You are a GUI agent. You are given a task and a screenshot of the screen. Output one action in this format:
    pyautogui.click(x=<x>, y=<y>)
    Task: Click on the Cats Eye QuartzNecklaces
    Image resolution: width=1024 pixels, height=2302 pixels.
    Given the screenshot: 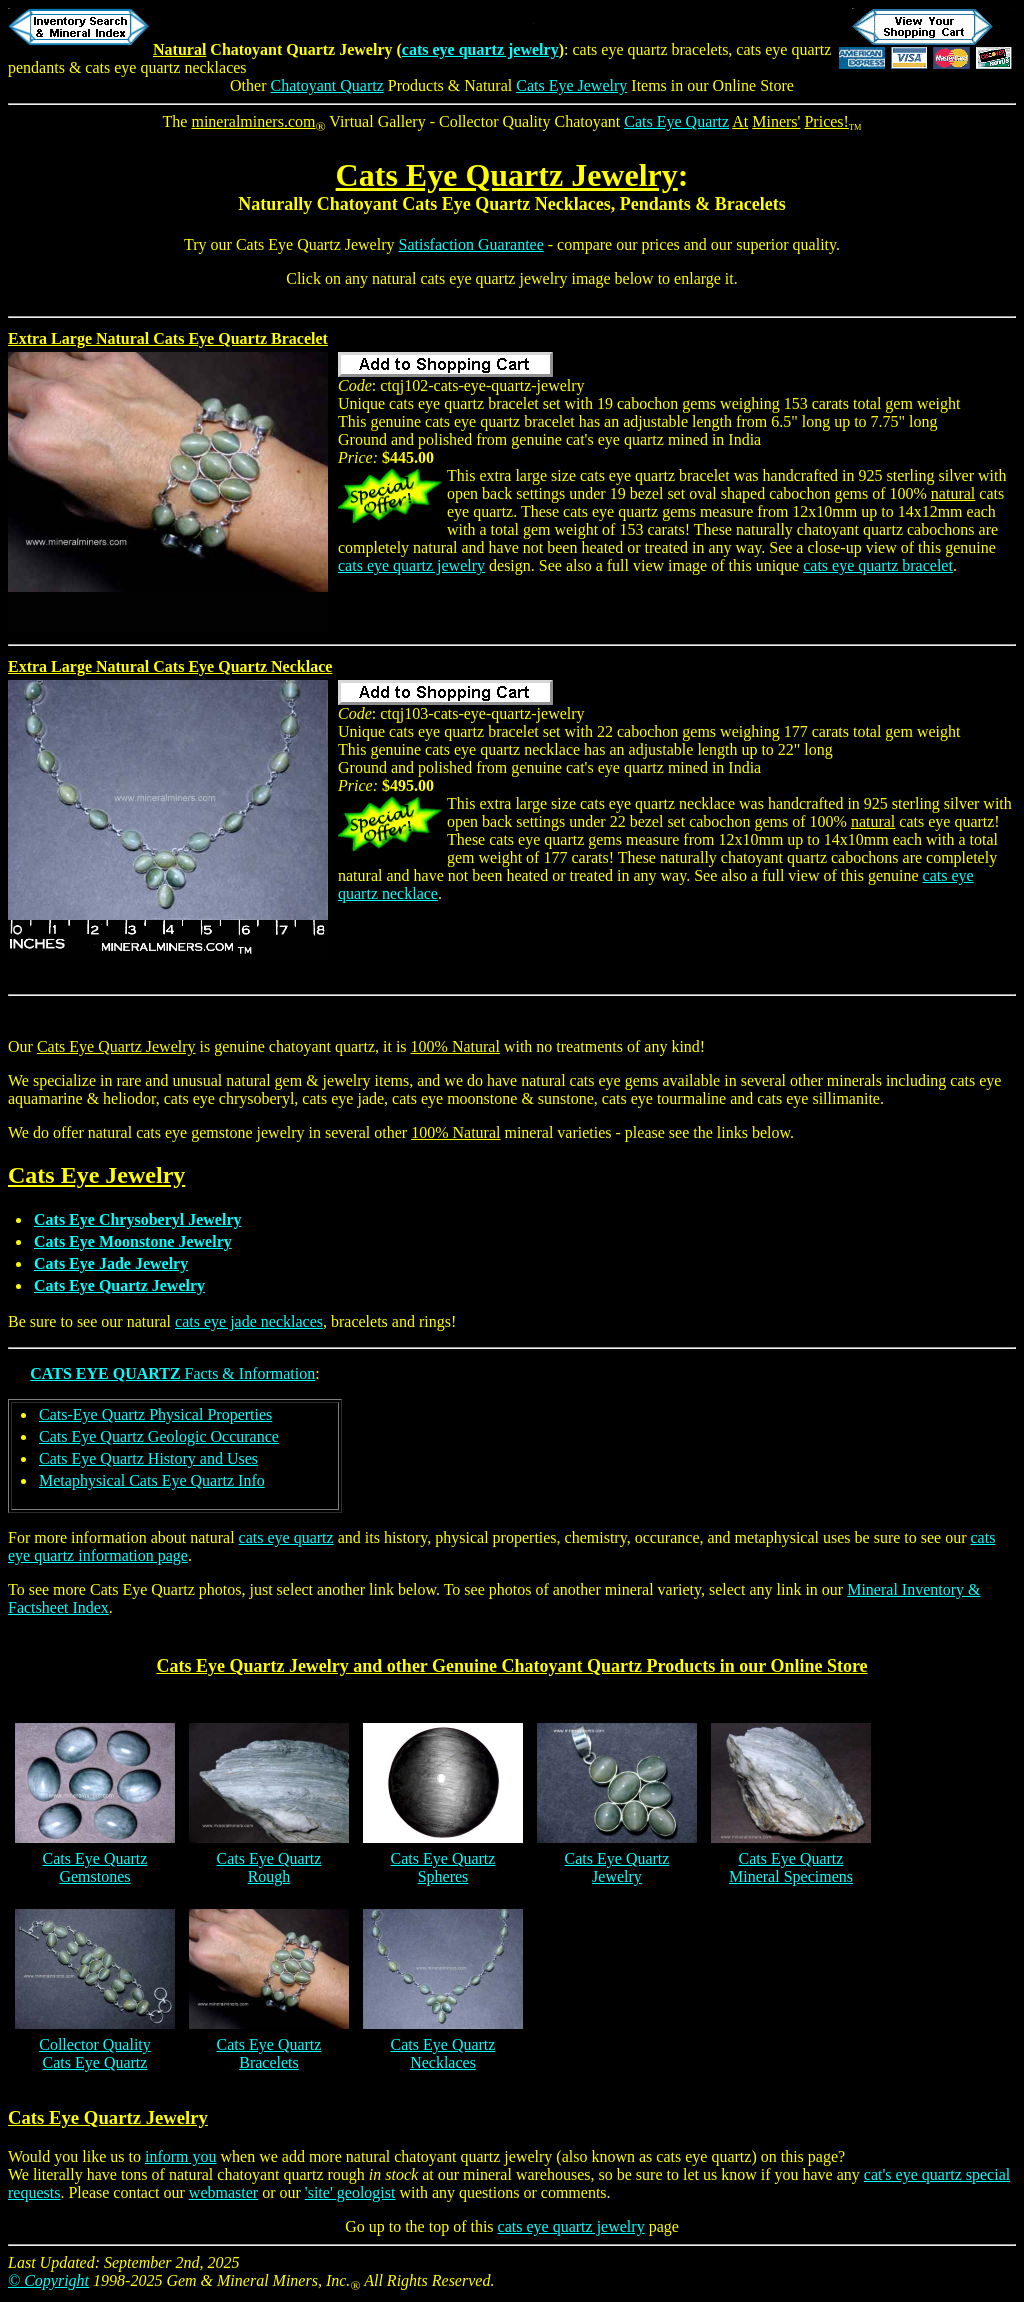 What is the action you would take?
    pyautogui.click(x=443, y=2053)
    